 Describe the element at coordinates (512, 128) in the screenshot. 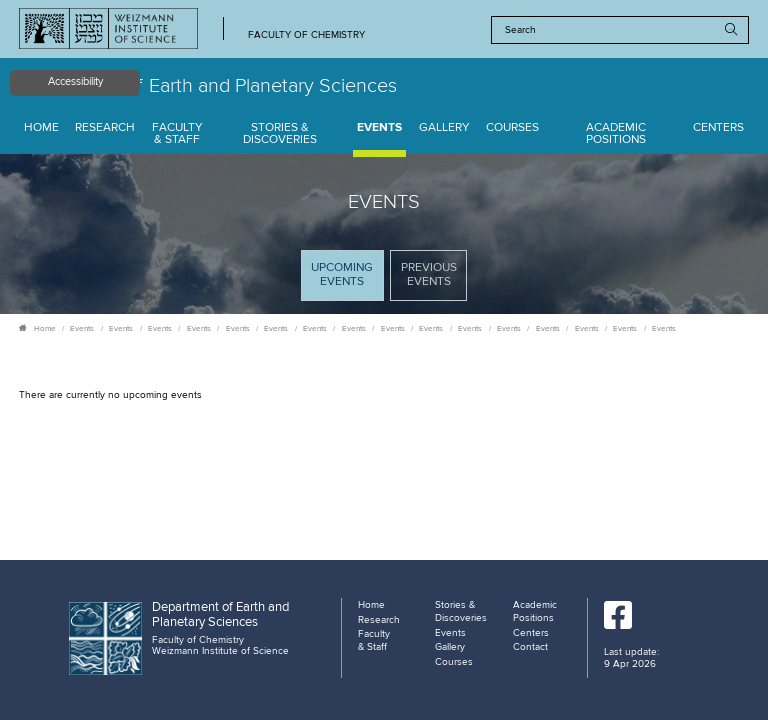

I see `Courses` at that location.